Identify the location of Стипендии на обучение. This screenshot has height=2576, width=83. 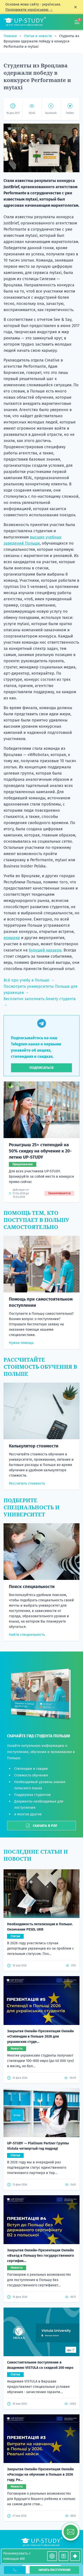
(41, 2360).